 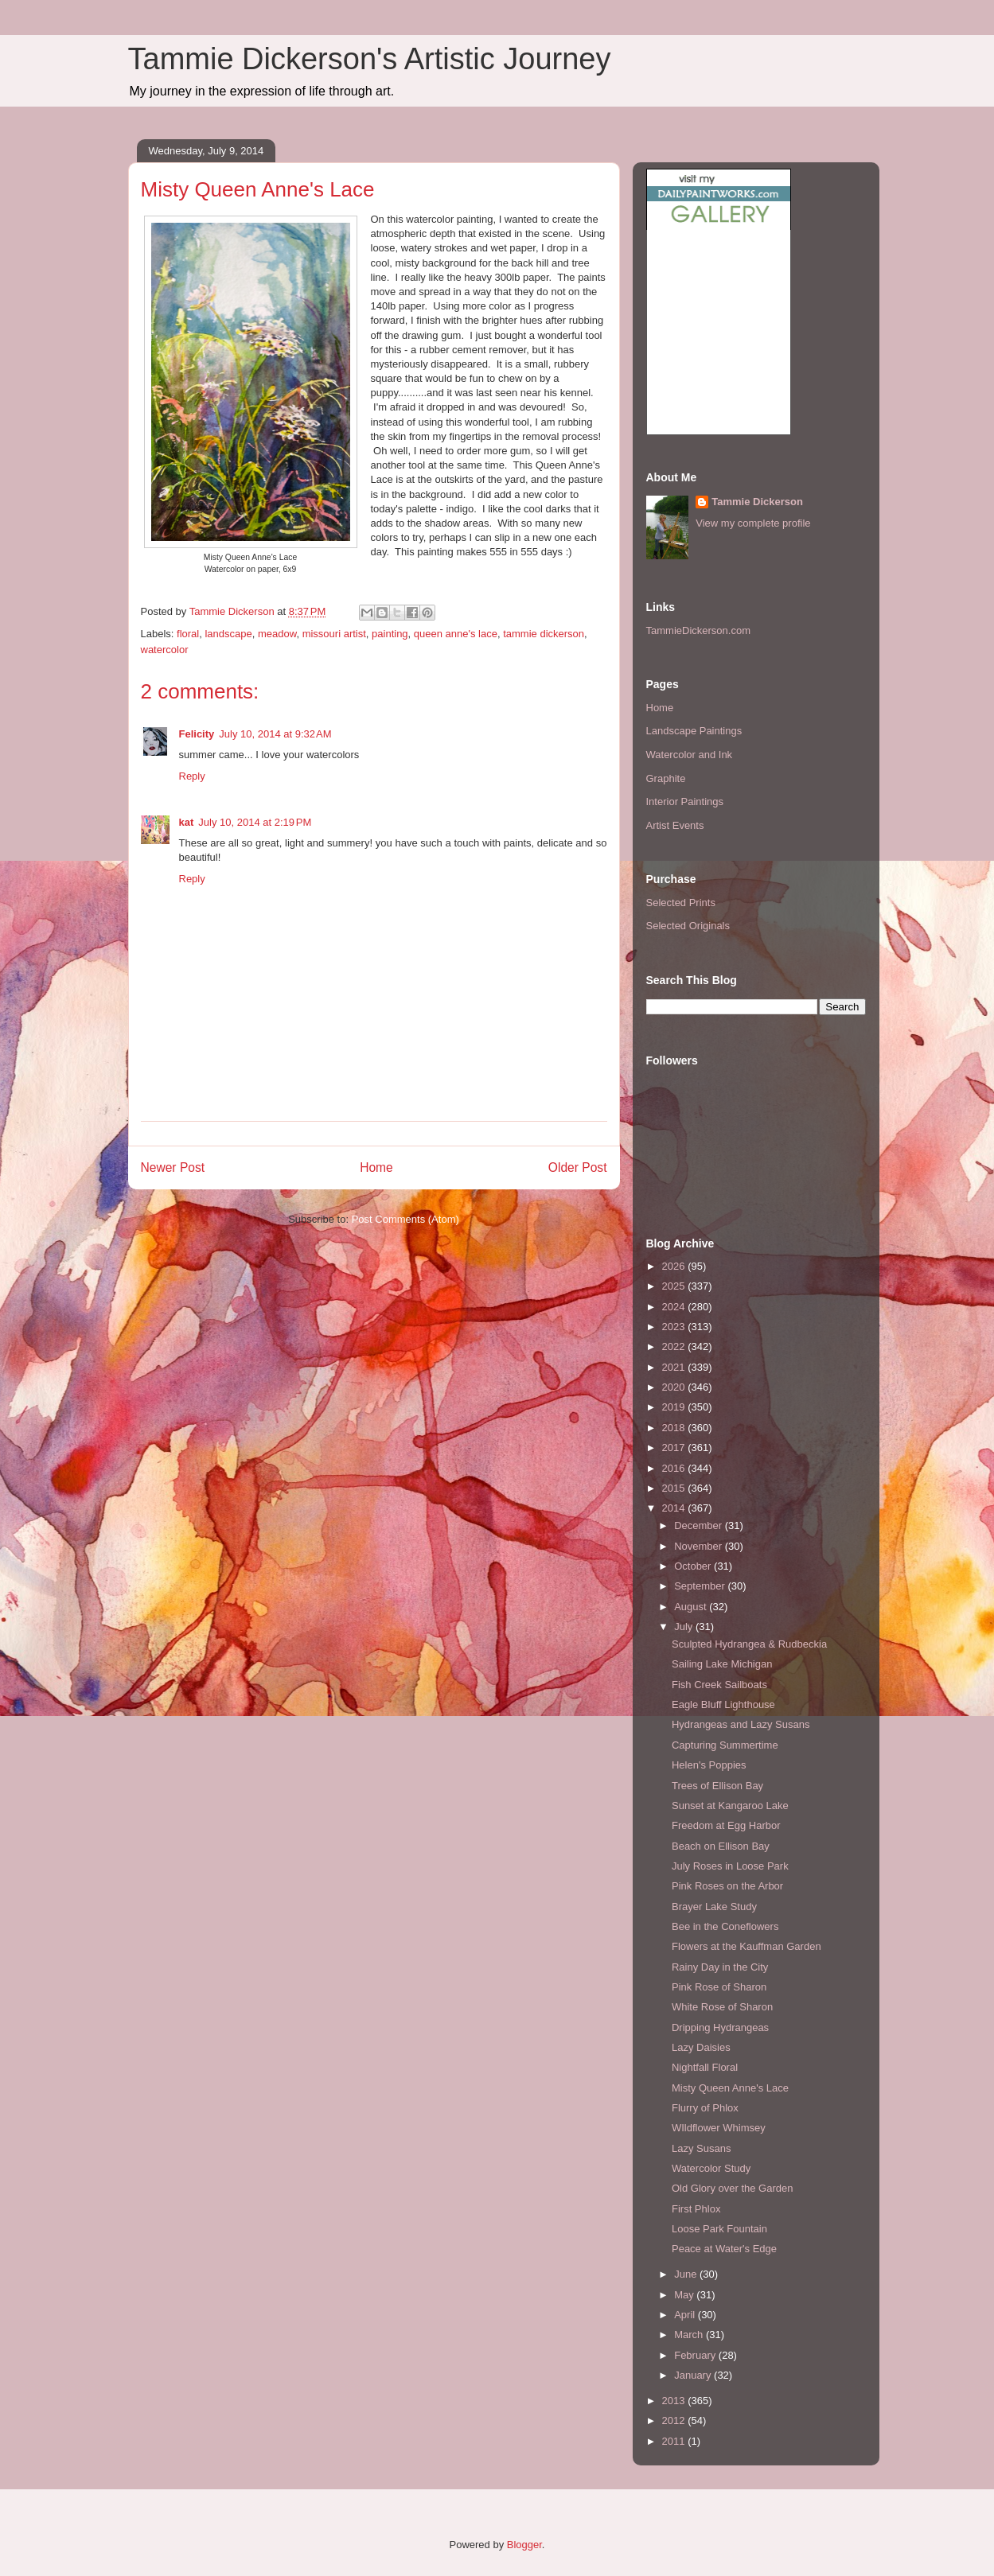 What do you see at coordinates (709, 1765) in the screenshot?
I see `Helen's Poppies` at bounding box center [709, 1765].